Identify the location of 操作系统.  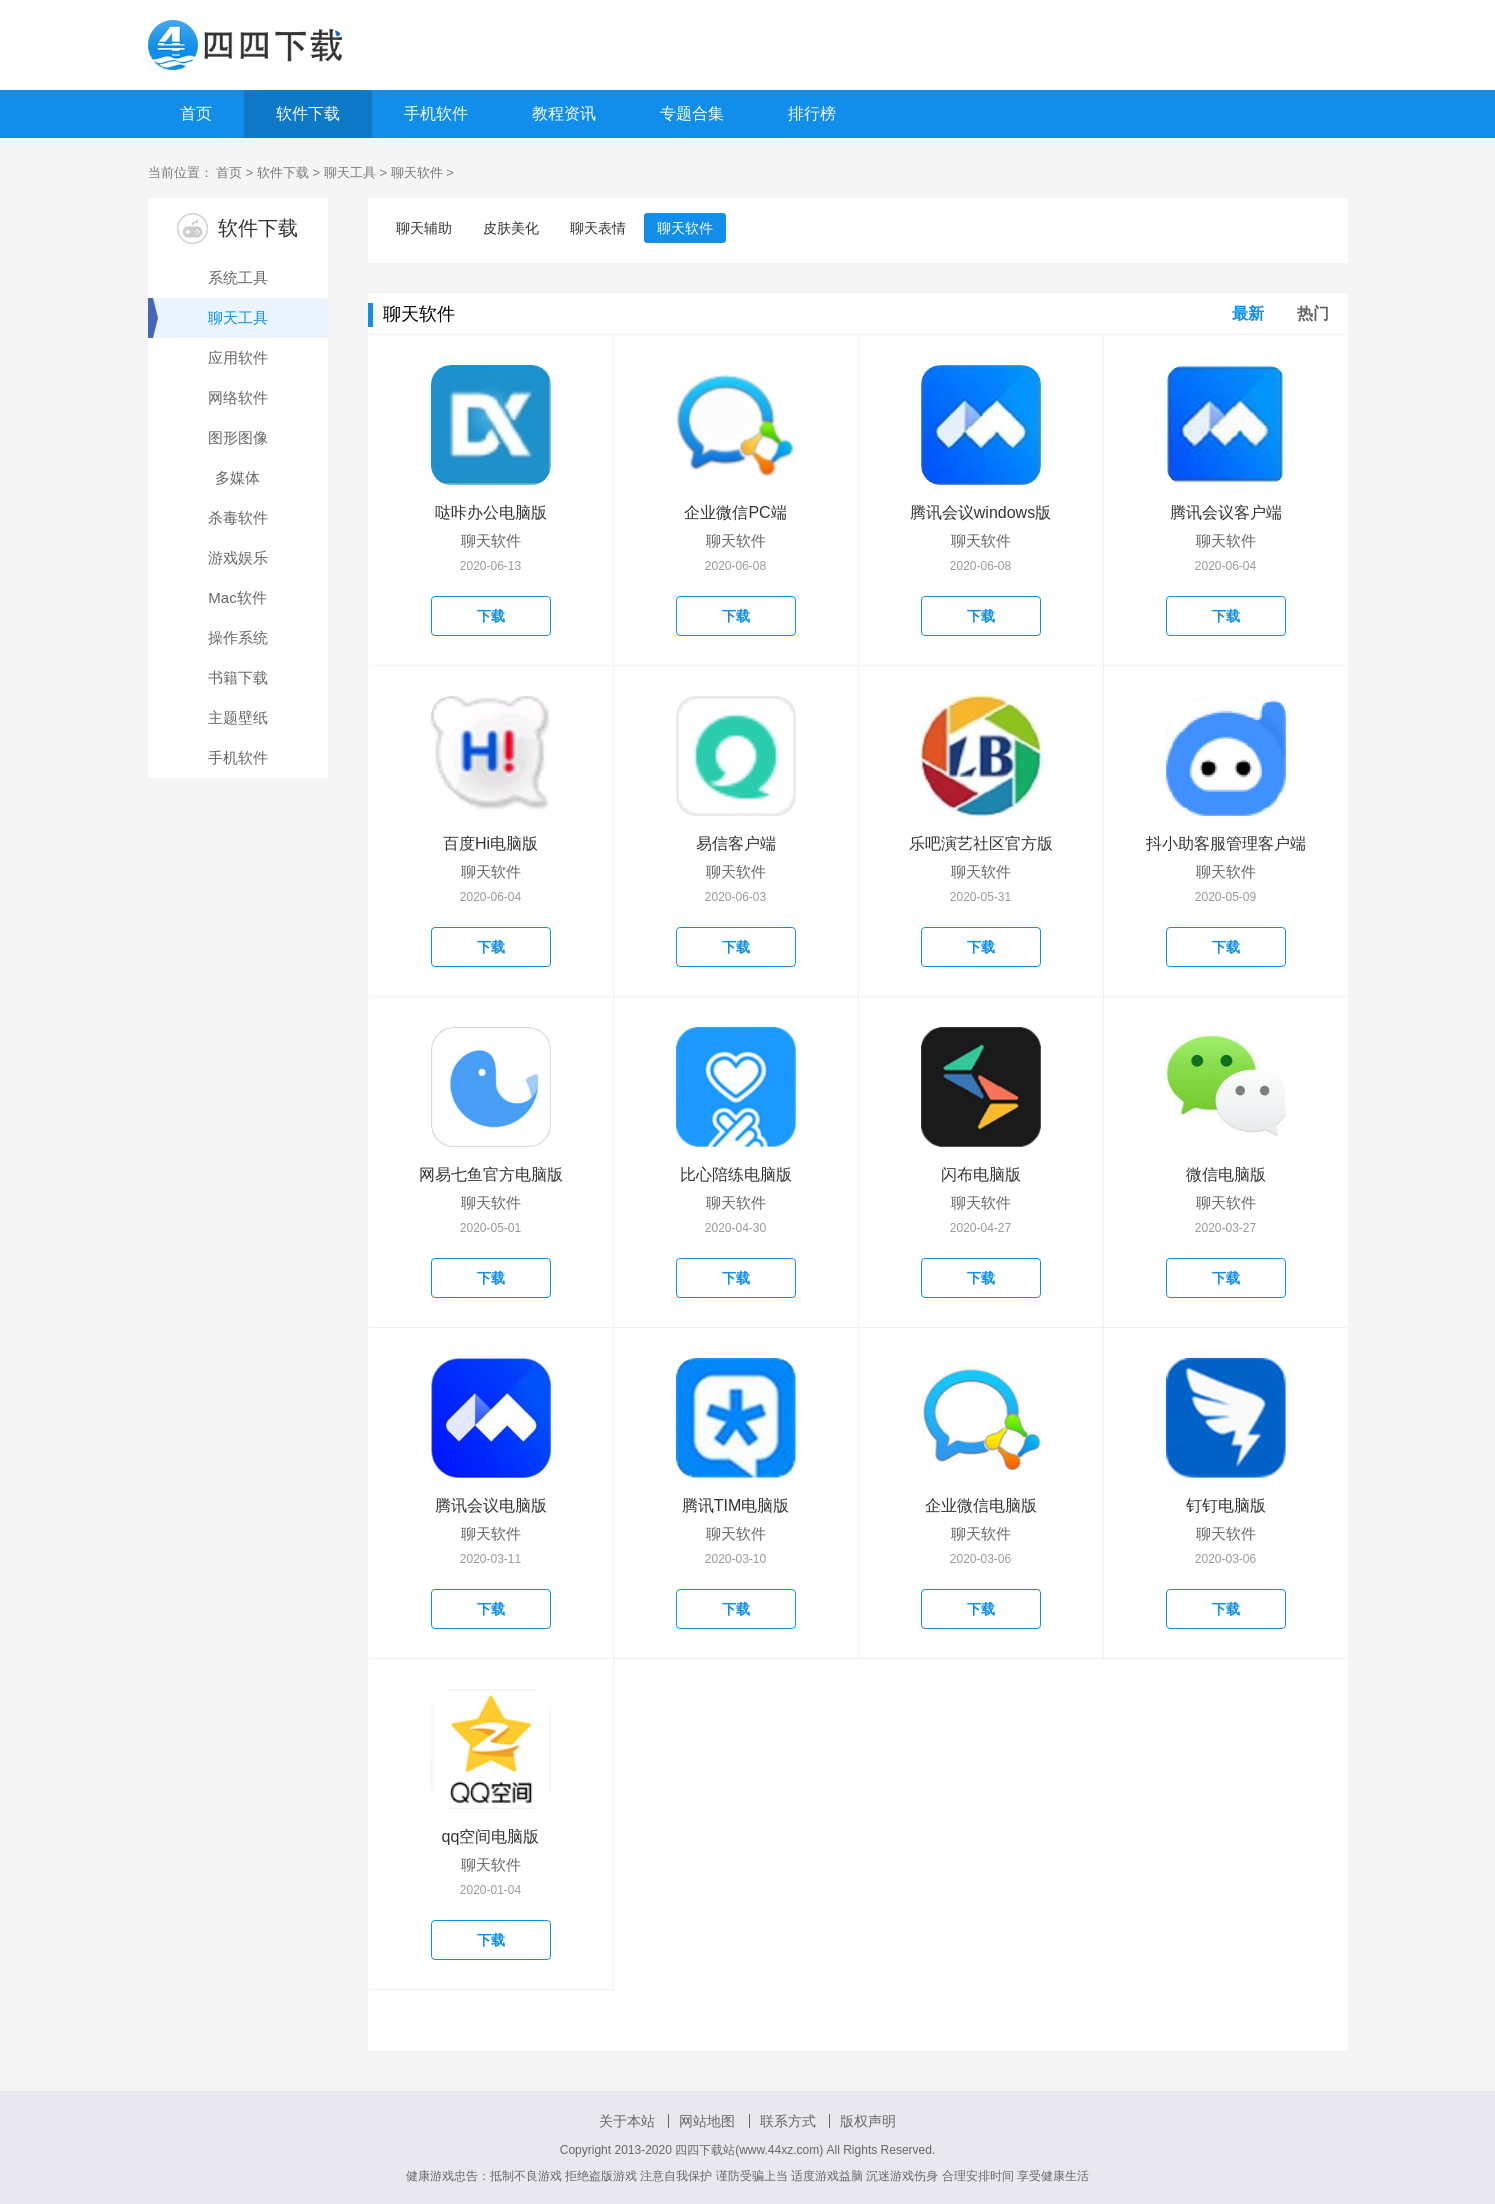
(238, 637).